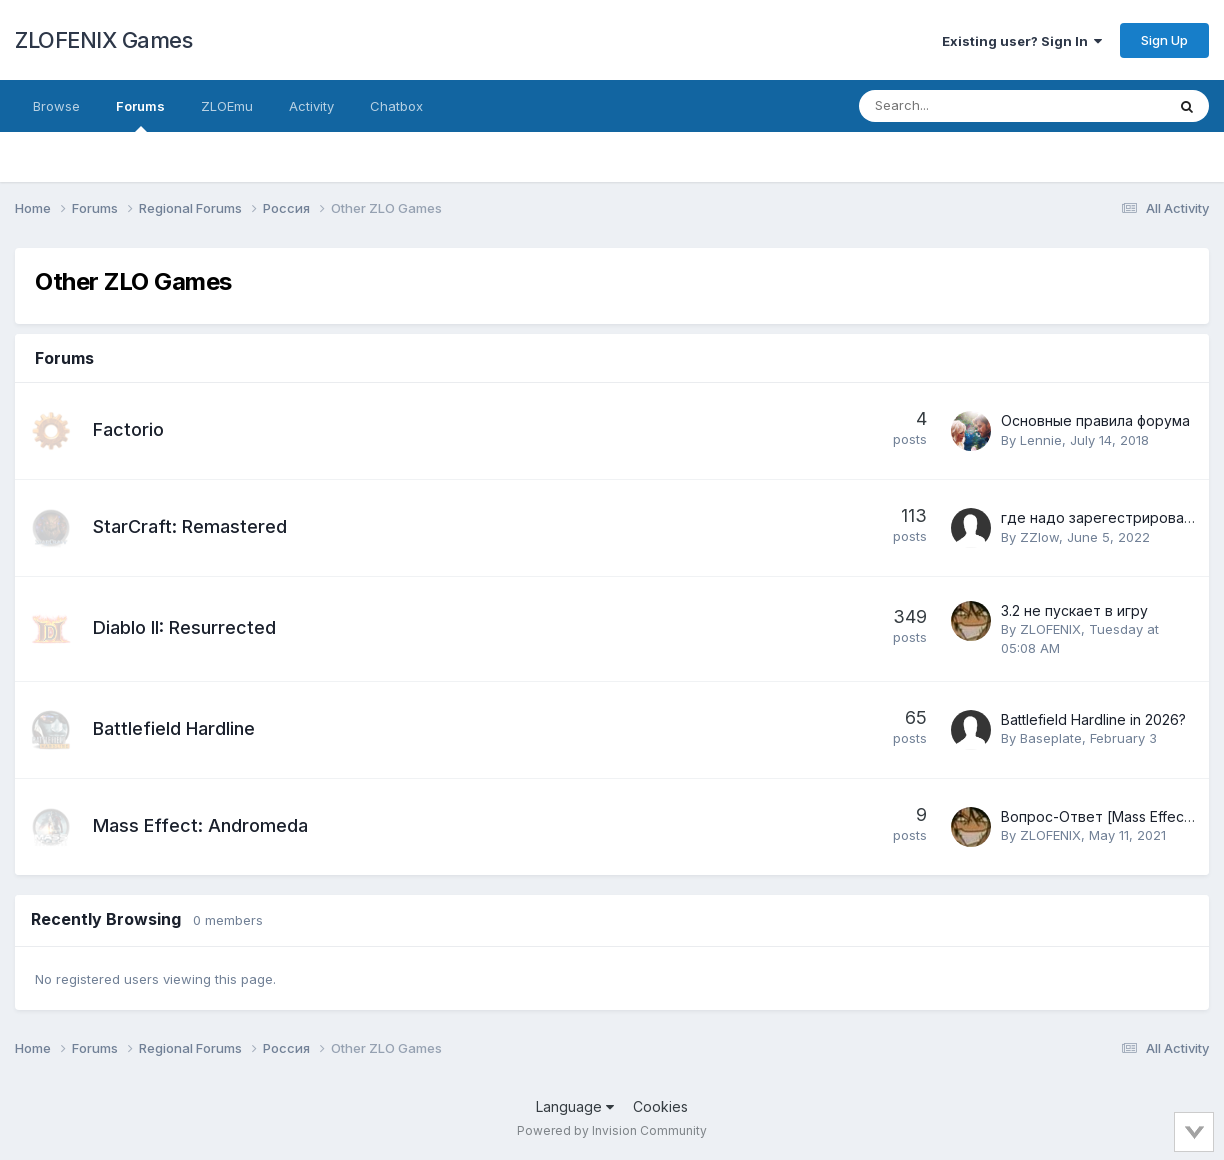 This screenshot has height=1160, width=1224. What do you see at coordinates (184, 627) in the screenshot?
I see `Diablo II: Resurrected` at bounding box center [184, 627].